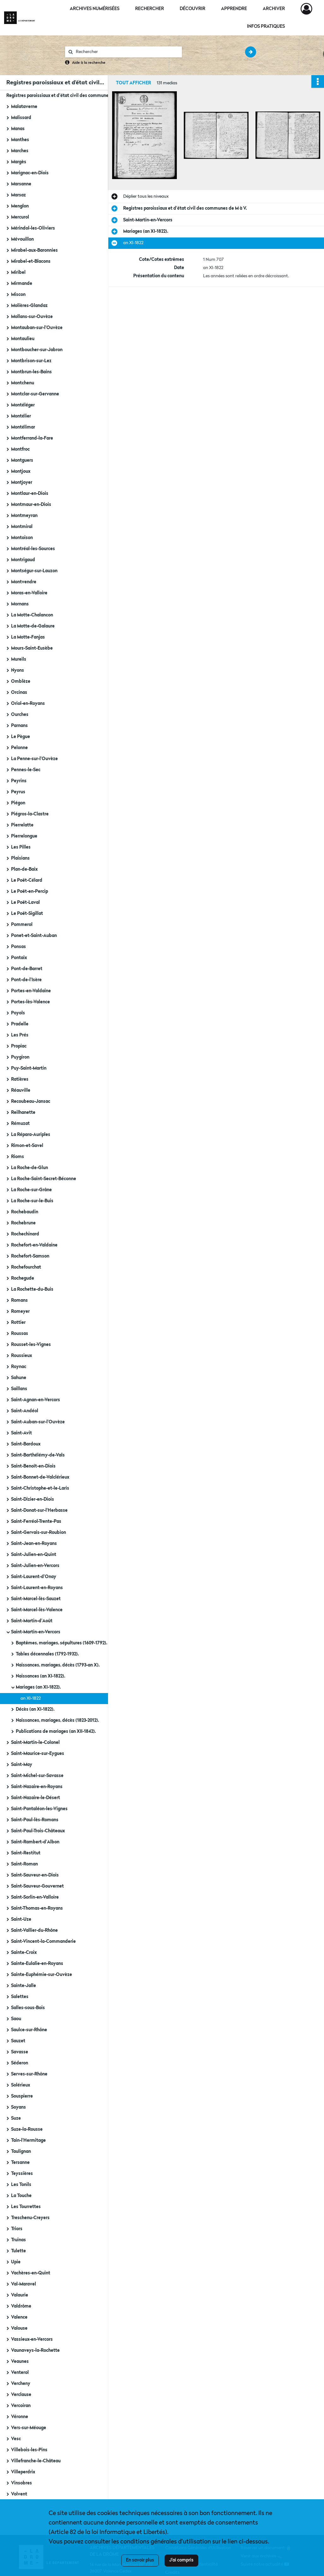  Describe the element at coordinates (18, 659) in the screenshot. I see `Mureils` at that location.